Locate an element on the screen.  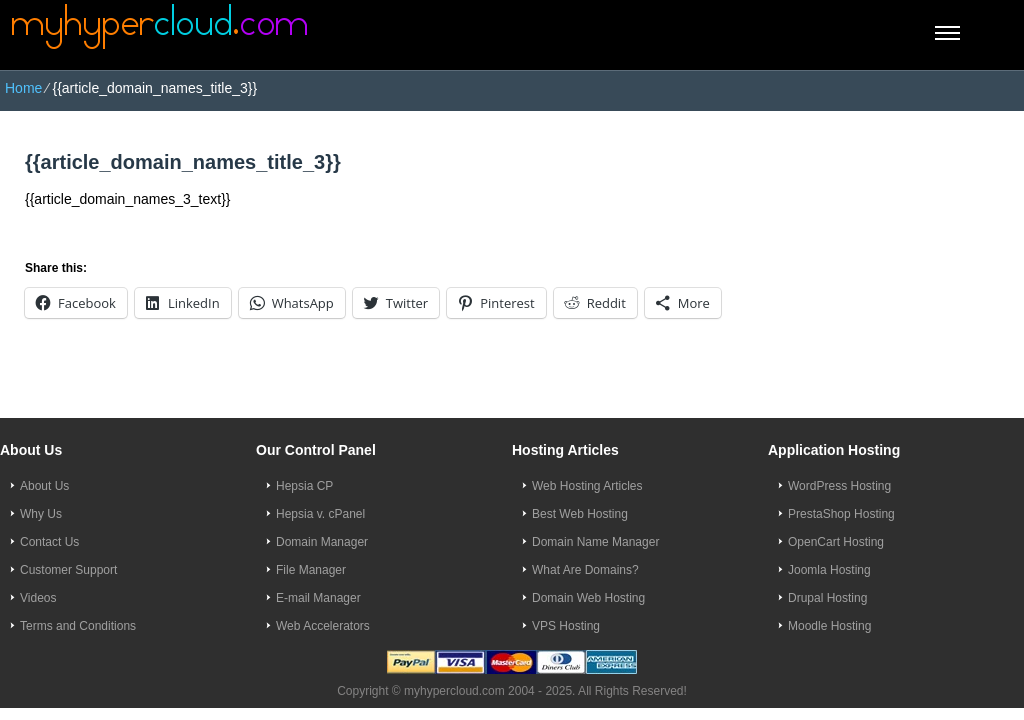
Domain Web Hosting is located at coordinates (588, 598).